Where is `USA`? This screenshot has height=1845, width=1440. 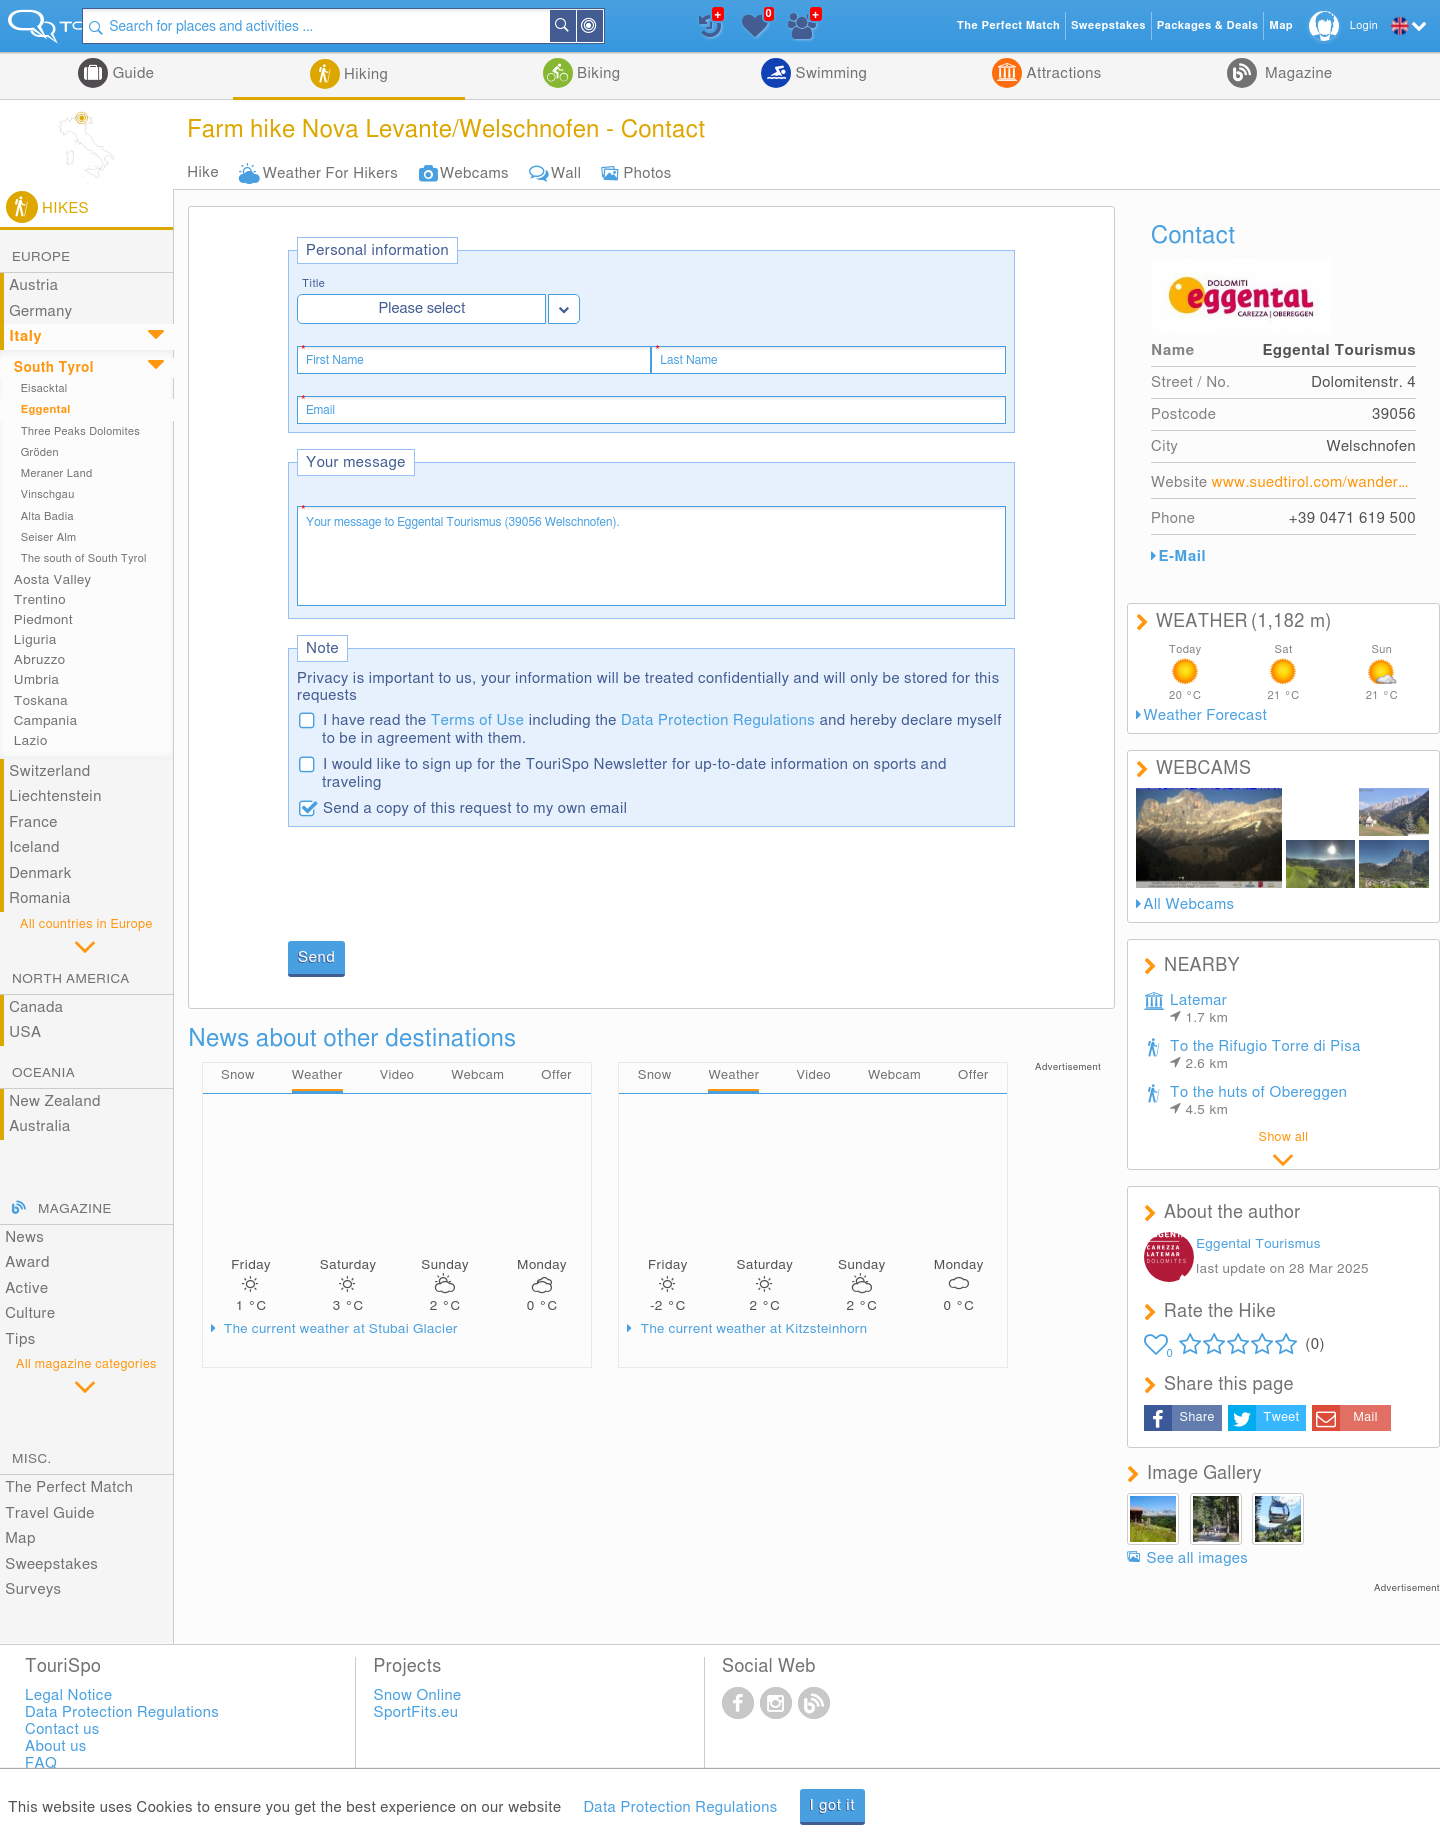
USA is located at coordinates (25, 1032).